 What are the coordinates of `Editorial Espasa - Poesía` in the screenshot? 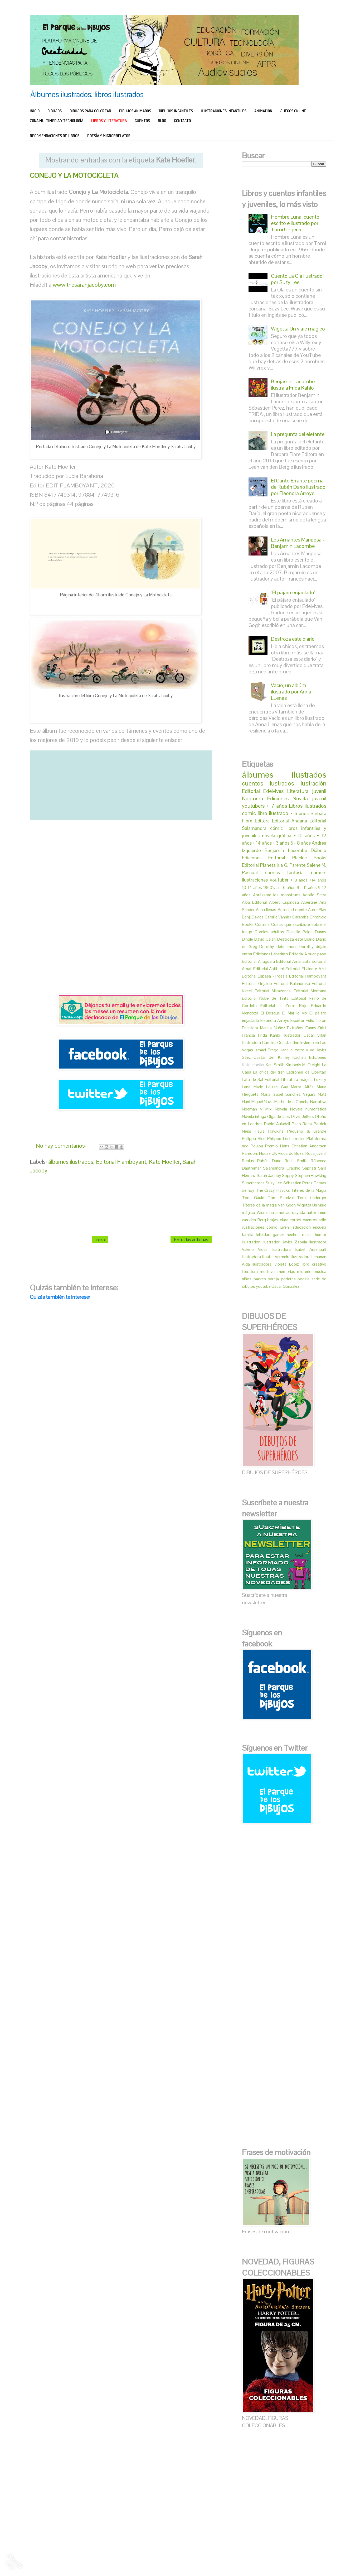 It's located at (265, 976).